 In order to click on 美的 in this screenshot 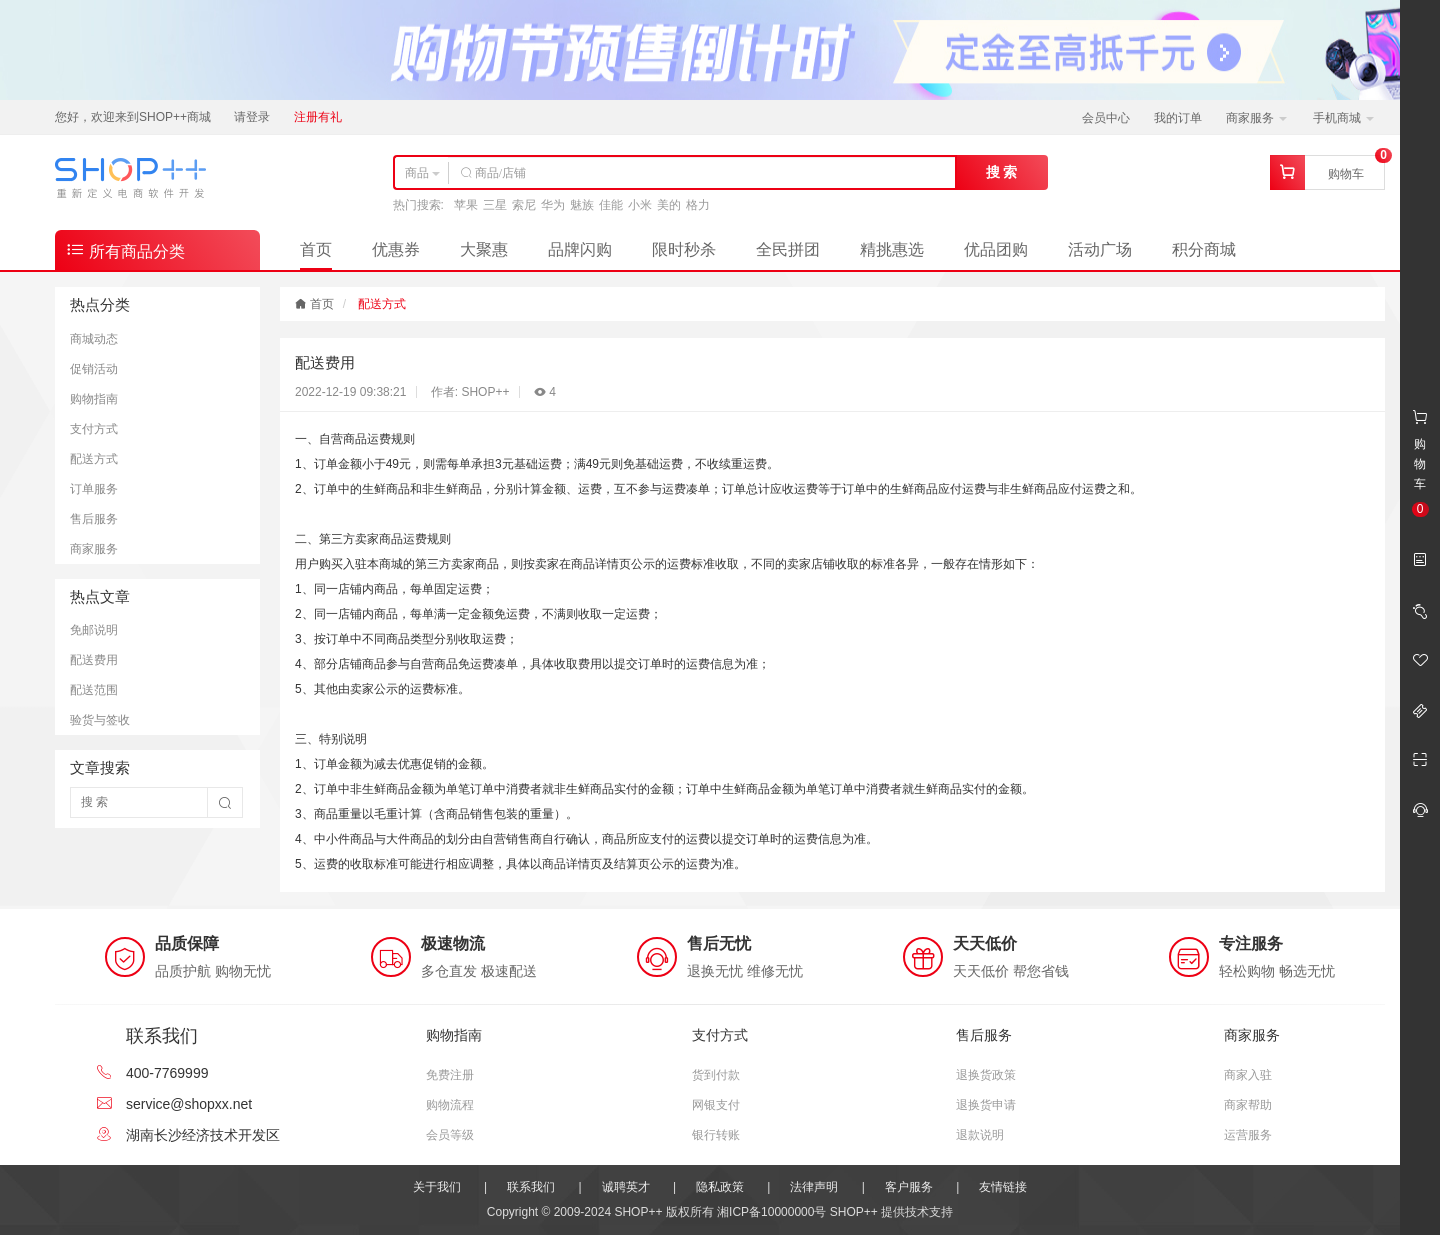, I will do `click(669, 205)`.